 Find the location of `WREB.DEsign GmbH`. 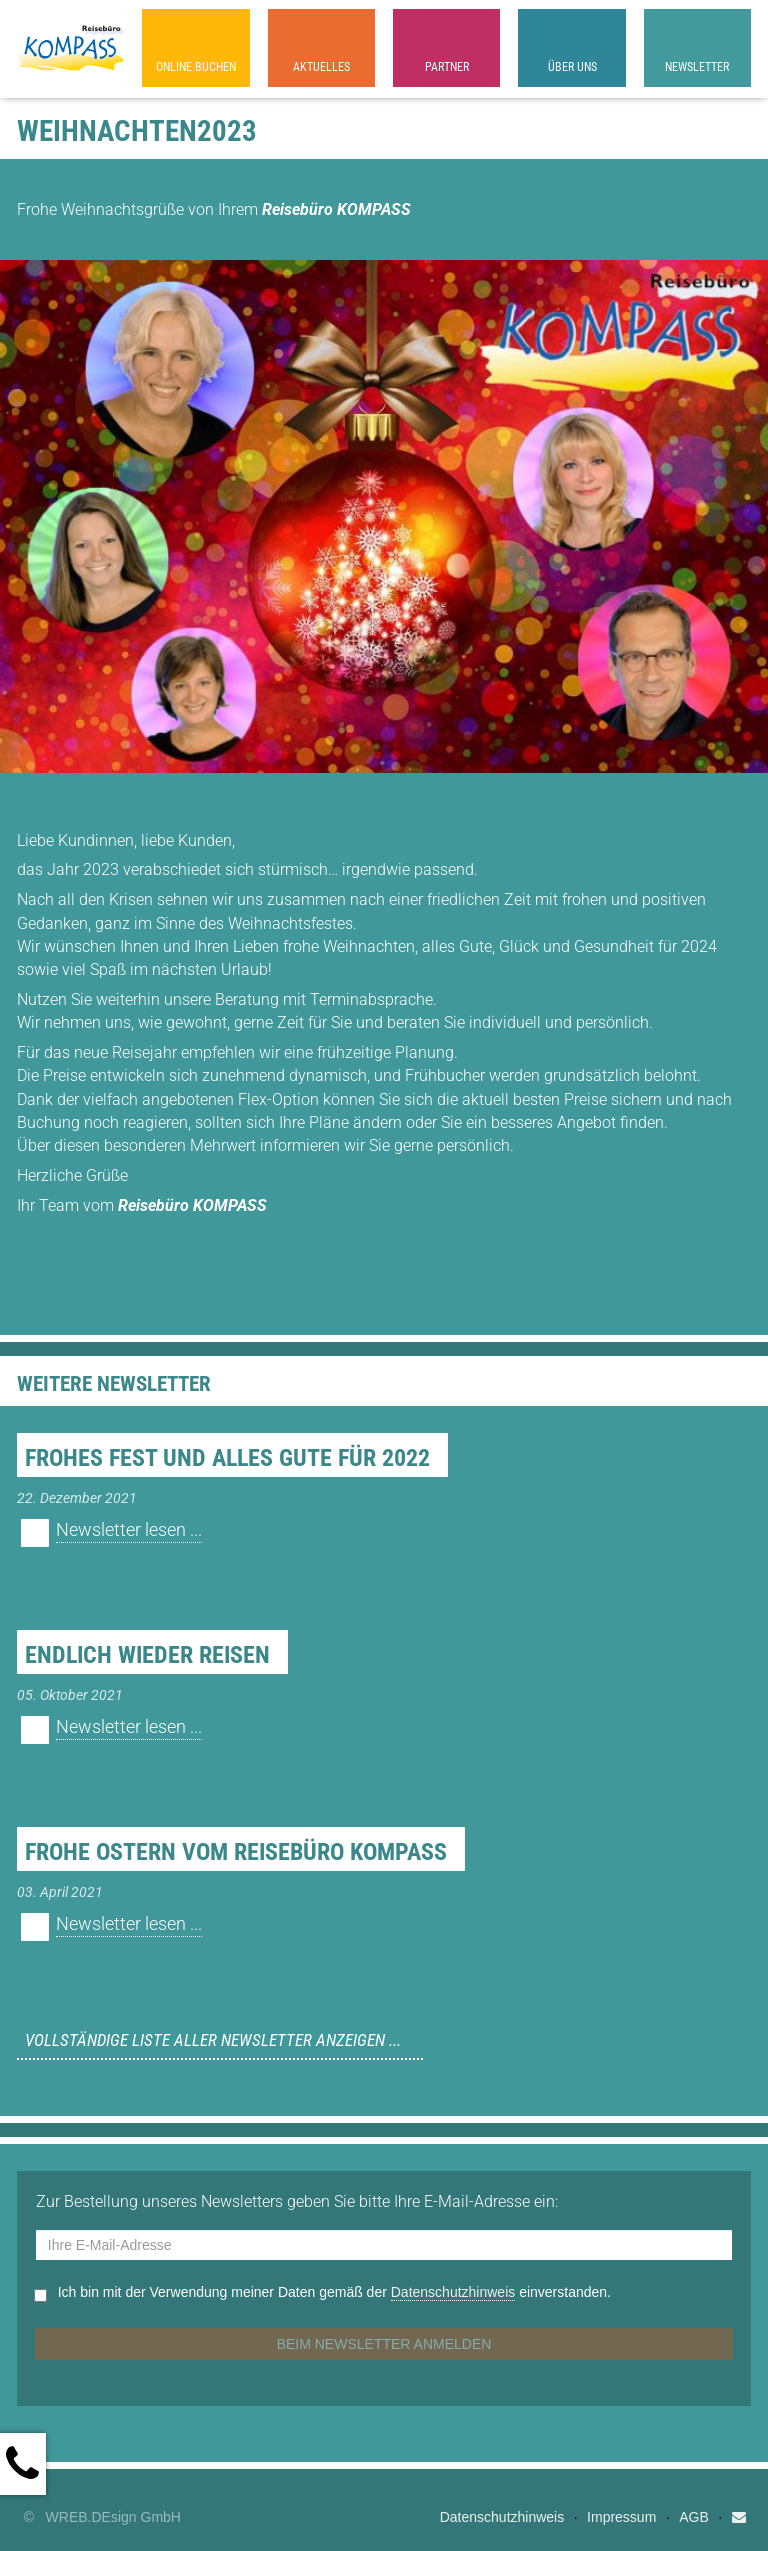

WREB.DEsign GmbH is located at coordinates (113, 2517).